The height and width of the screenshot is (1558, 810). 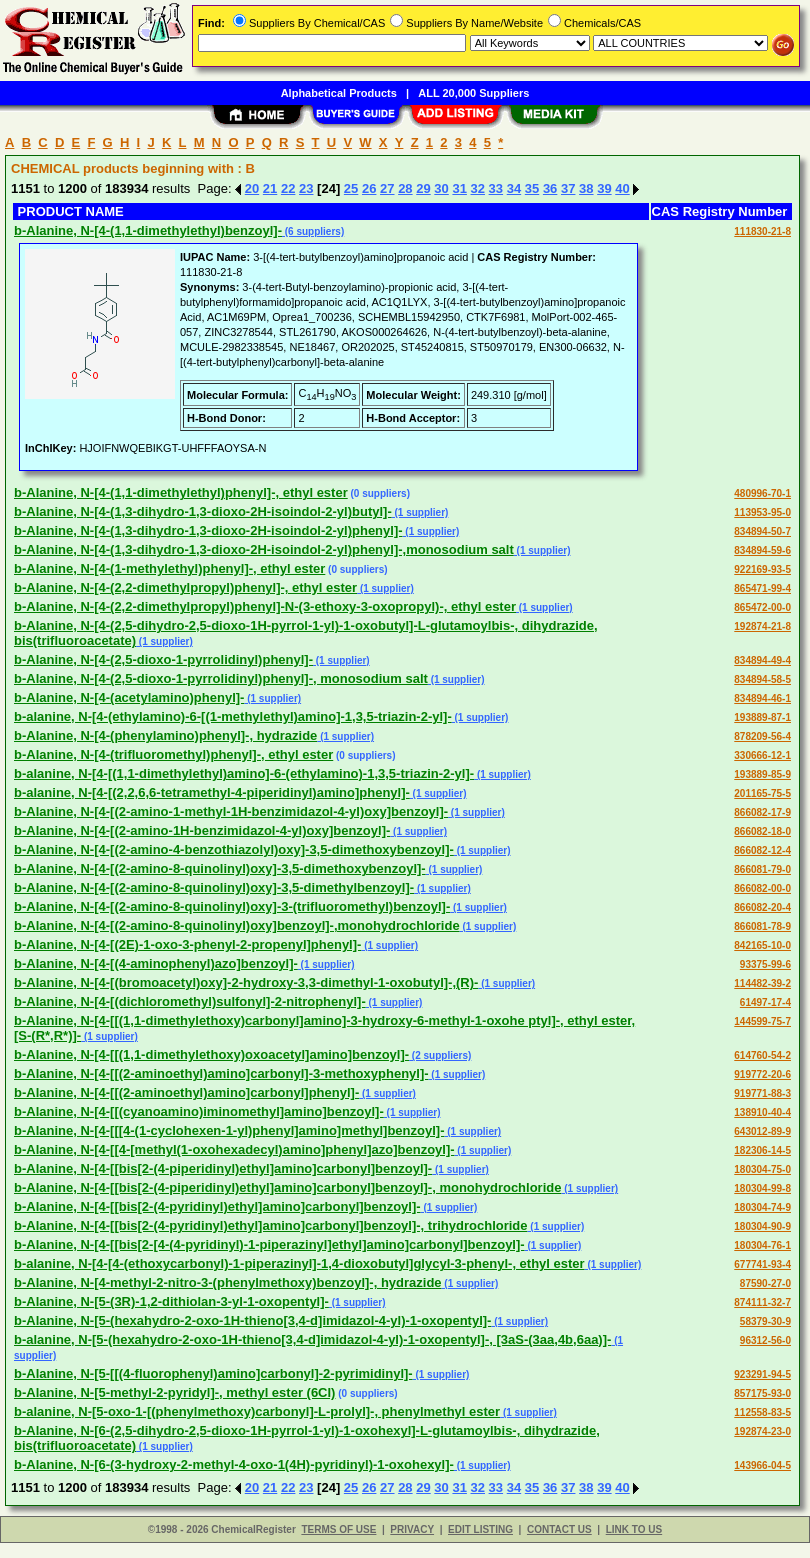 What do you see at coordinates (762, 1112) in the screenshot?
I see `138910-40-4` at bounding box center [762, 1112].